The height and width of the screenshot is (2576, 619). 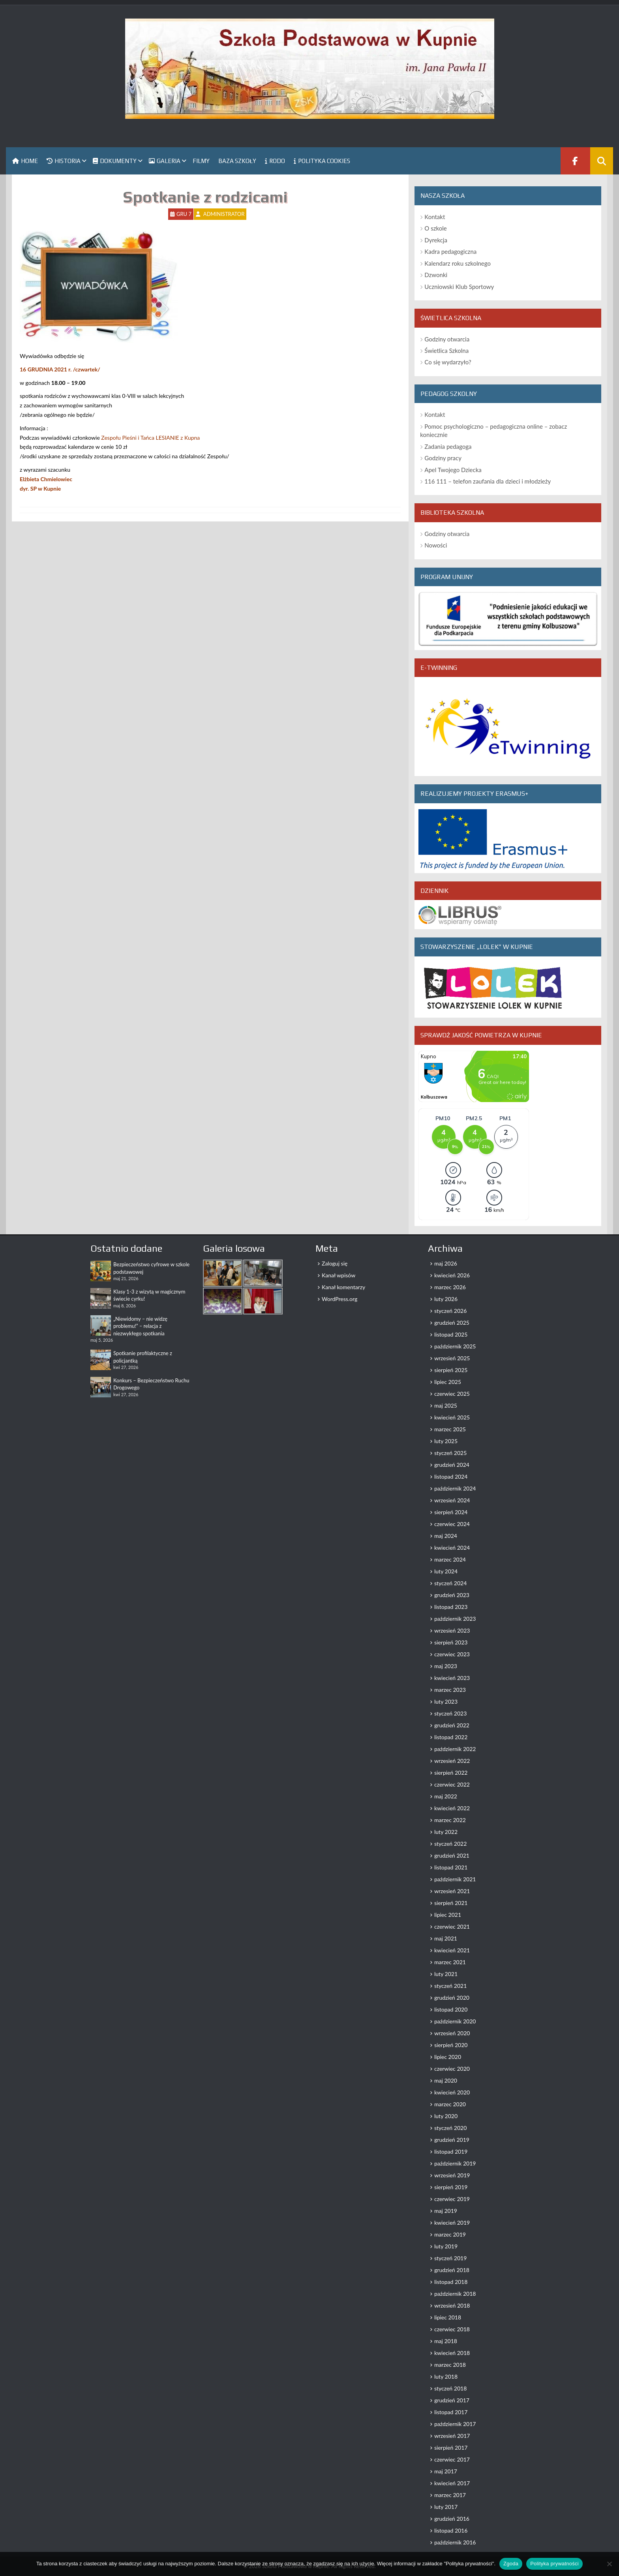 I want to click on listopad 2018, so click(x=450, y=2281).